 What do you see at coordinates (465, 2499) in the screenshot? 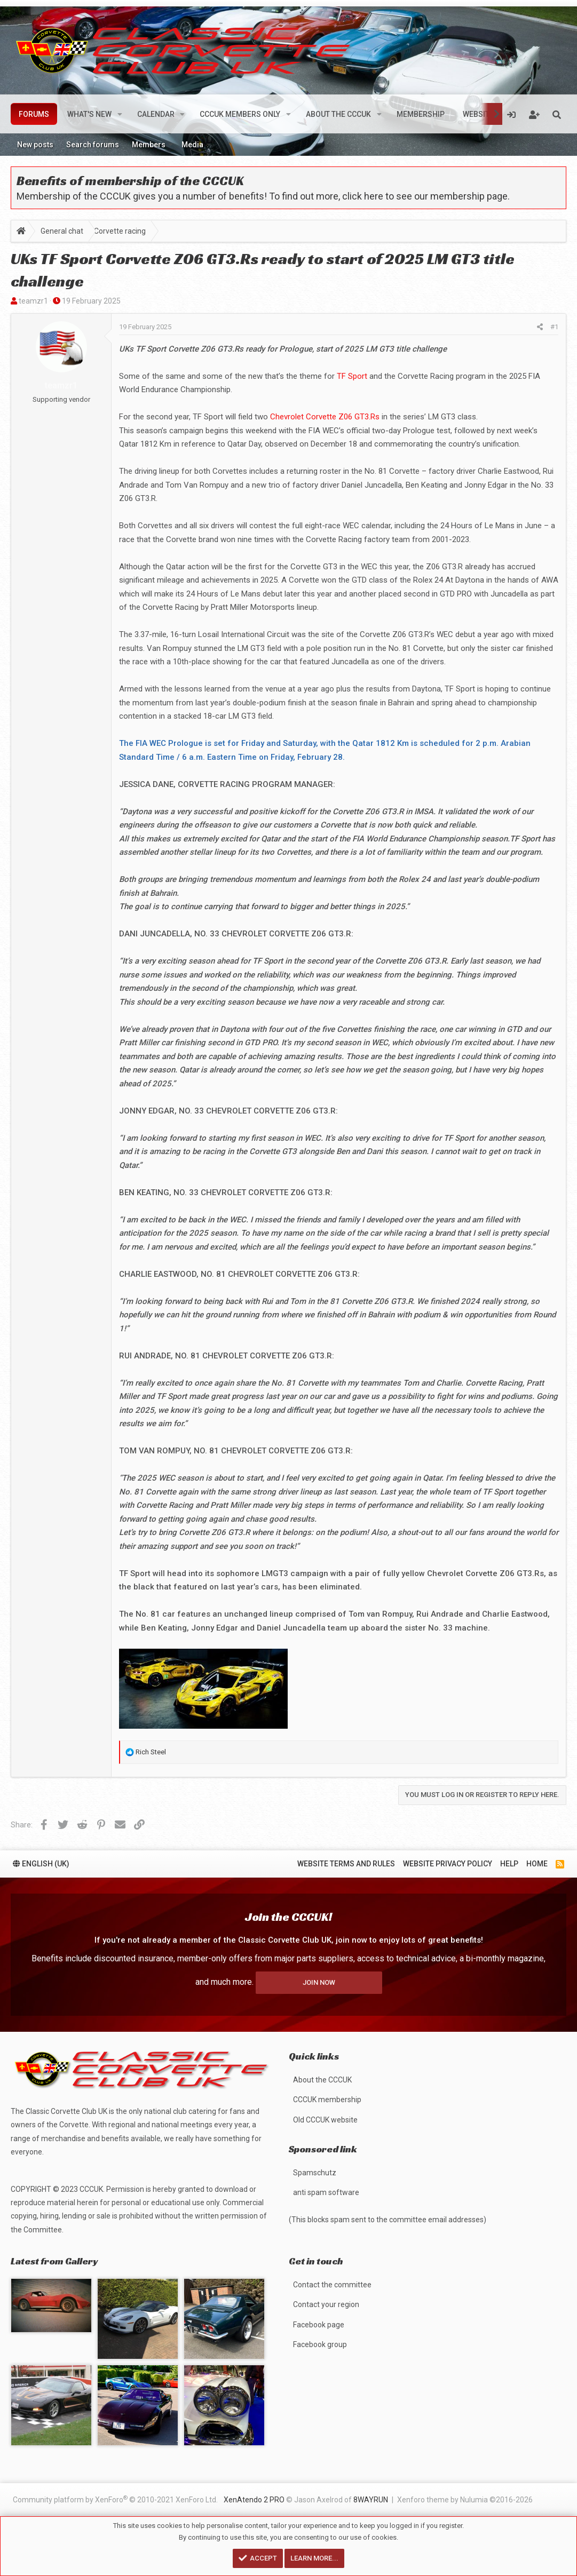
I see `Xenforo theme by Nulumia ©2016-2026` at bounding box center [465, 2499].